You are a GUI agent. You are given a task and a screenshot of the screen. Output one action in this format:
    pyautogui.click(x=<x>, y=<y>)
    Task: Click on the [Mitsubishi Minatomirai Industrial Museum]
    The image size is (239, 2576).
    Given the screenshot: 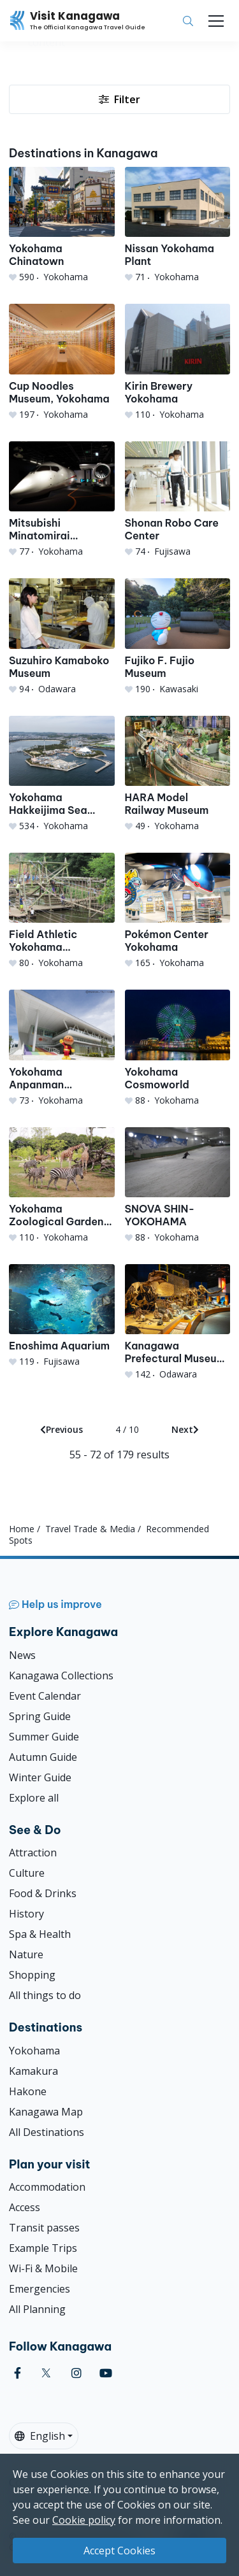 What is the action you would take?
    pyautogui.click(x=62, y=499)
    